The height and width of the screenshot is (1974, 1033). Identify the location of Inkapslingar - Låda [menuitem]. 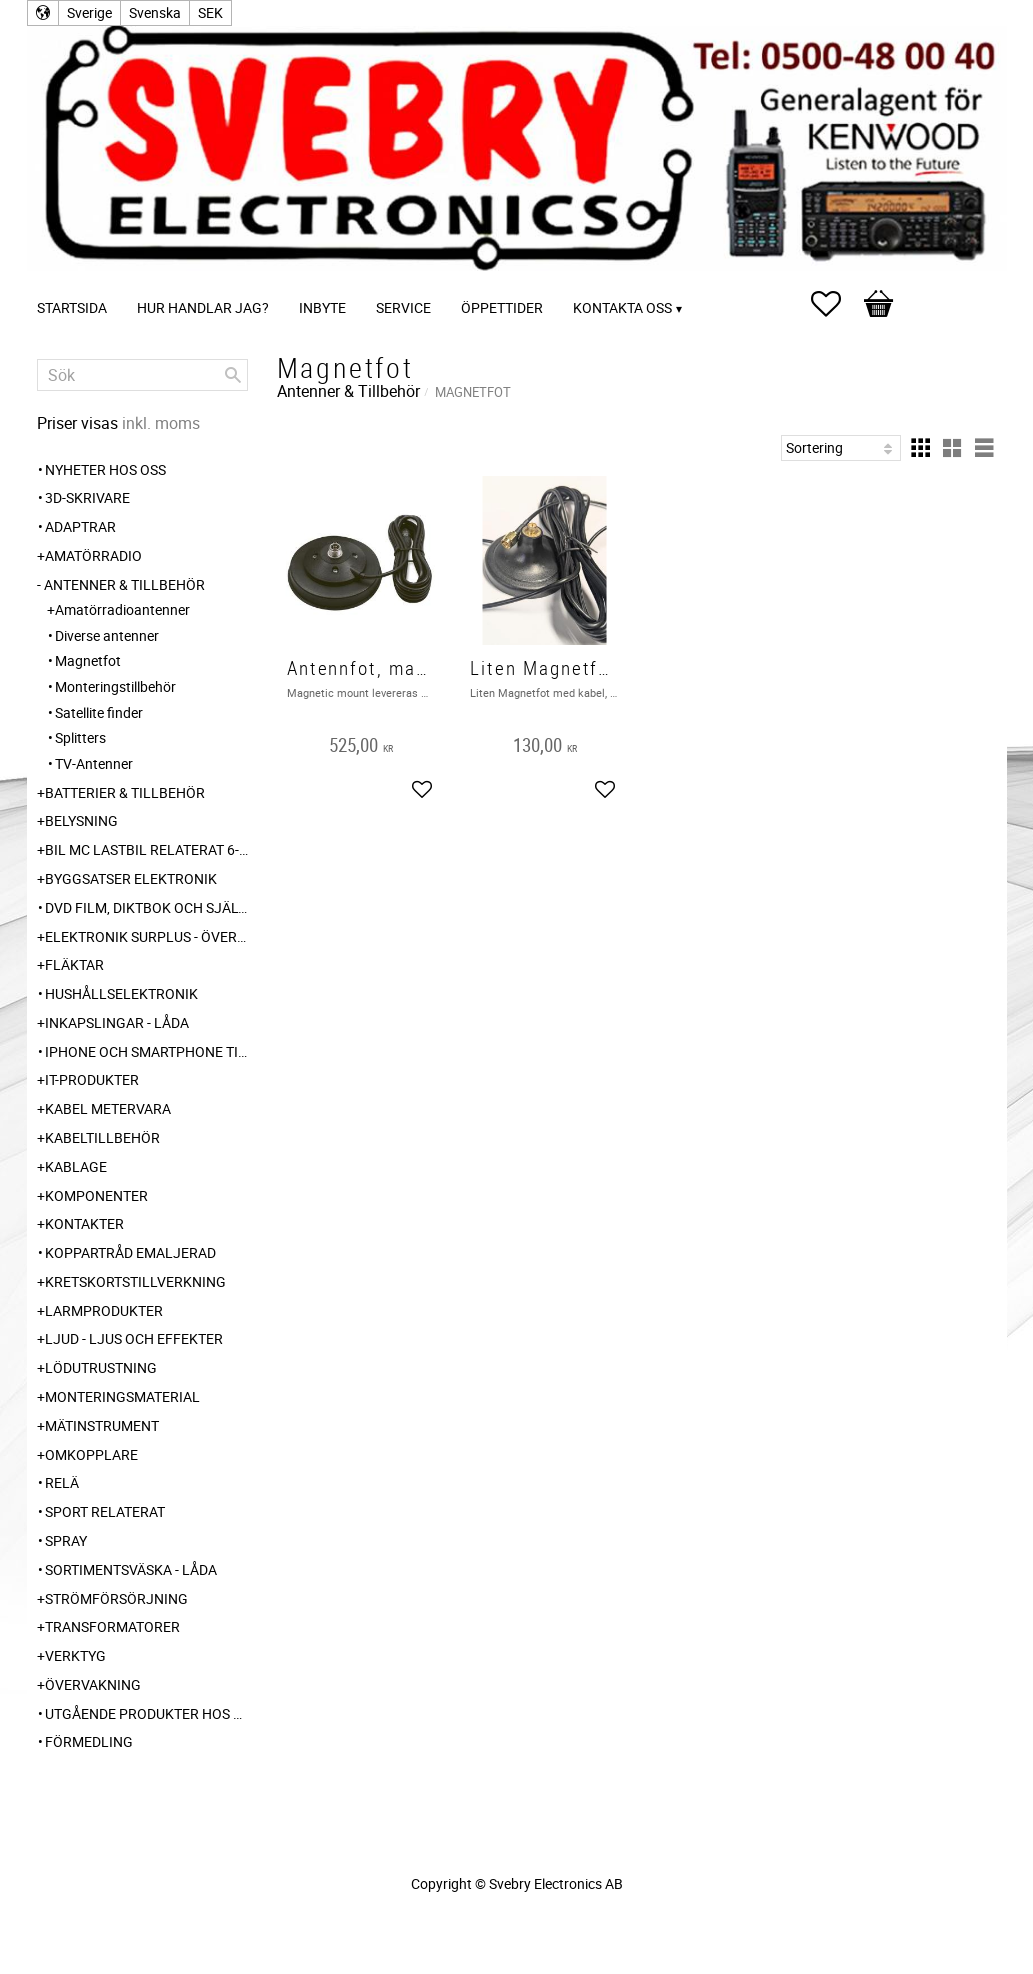
(117, 1022).